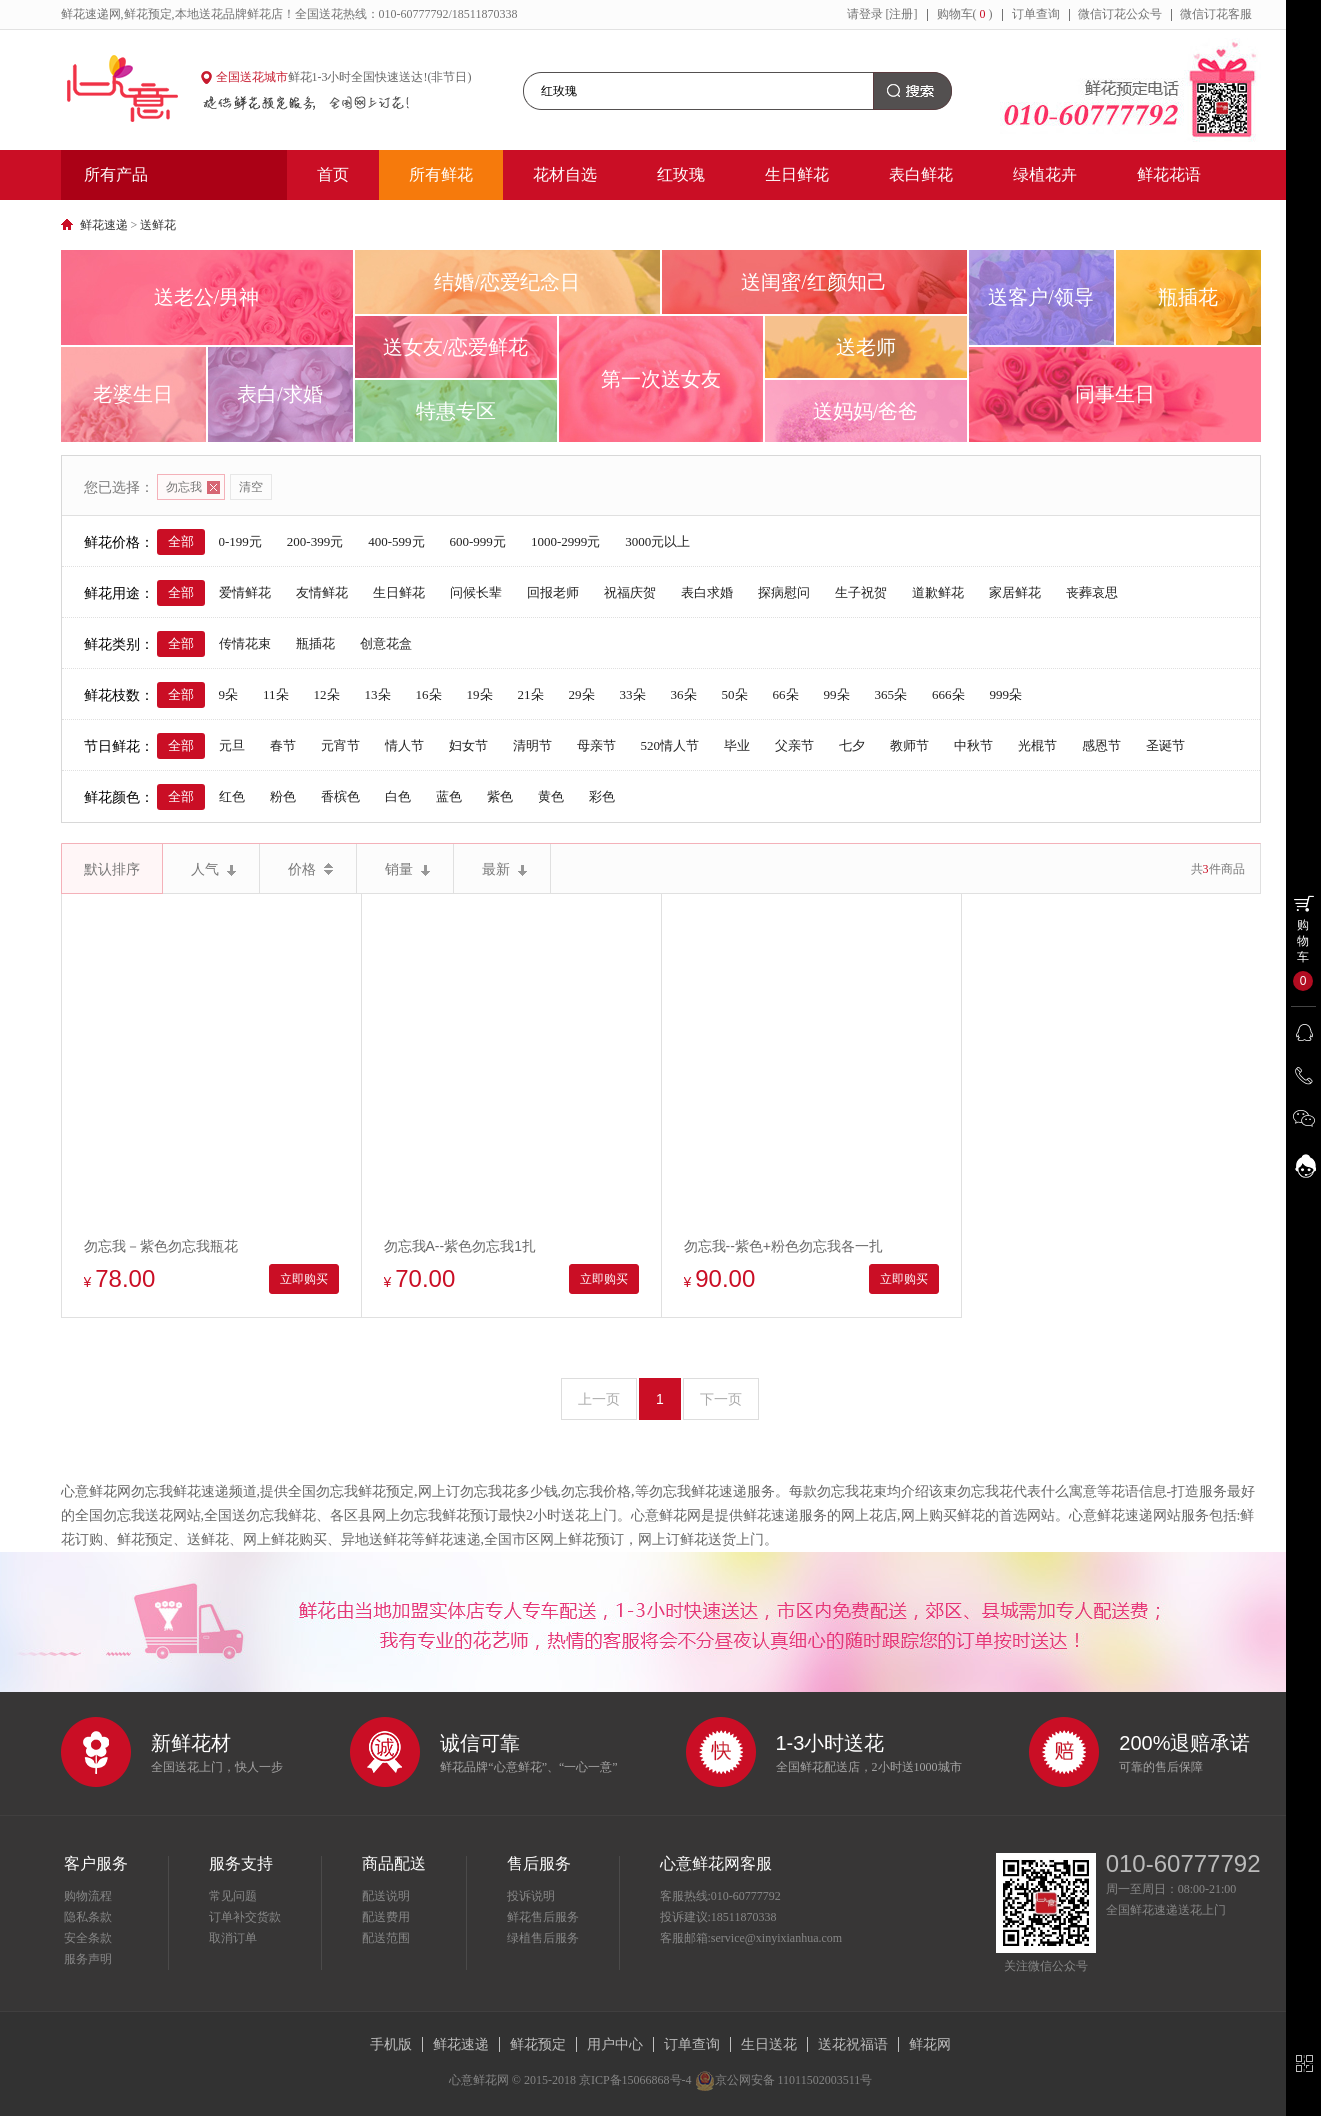  I want to click on 50朵, so click(735, 694).